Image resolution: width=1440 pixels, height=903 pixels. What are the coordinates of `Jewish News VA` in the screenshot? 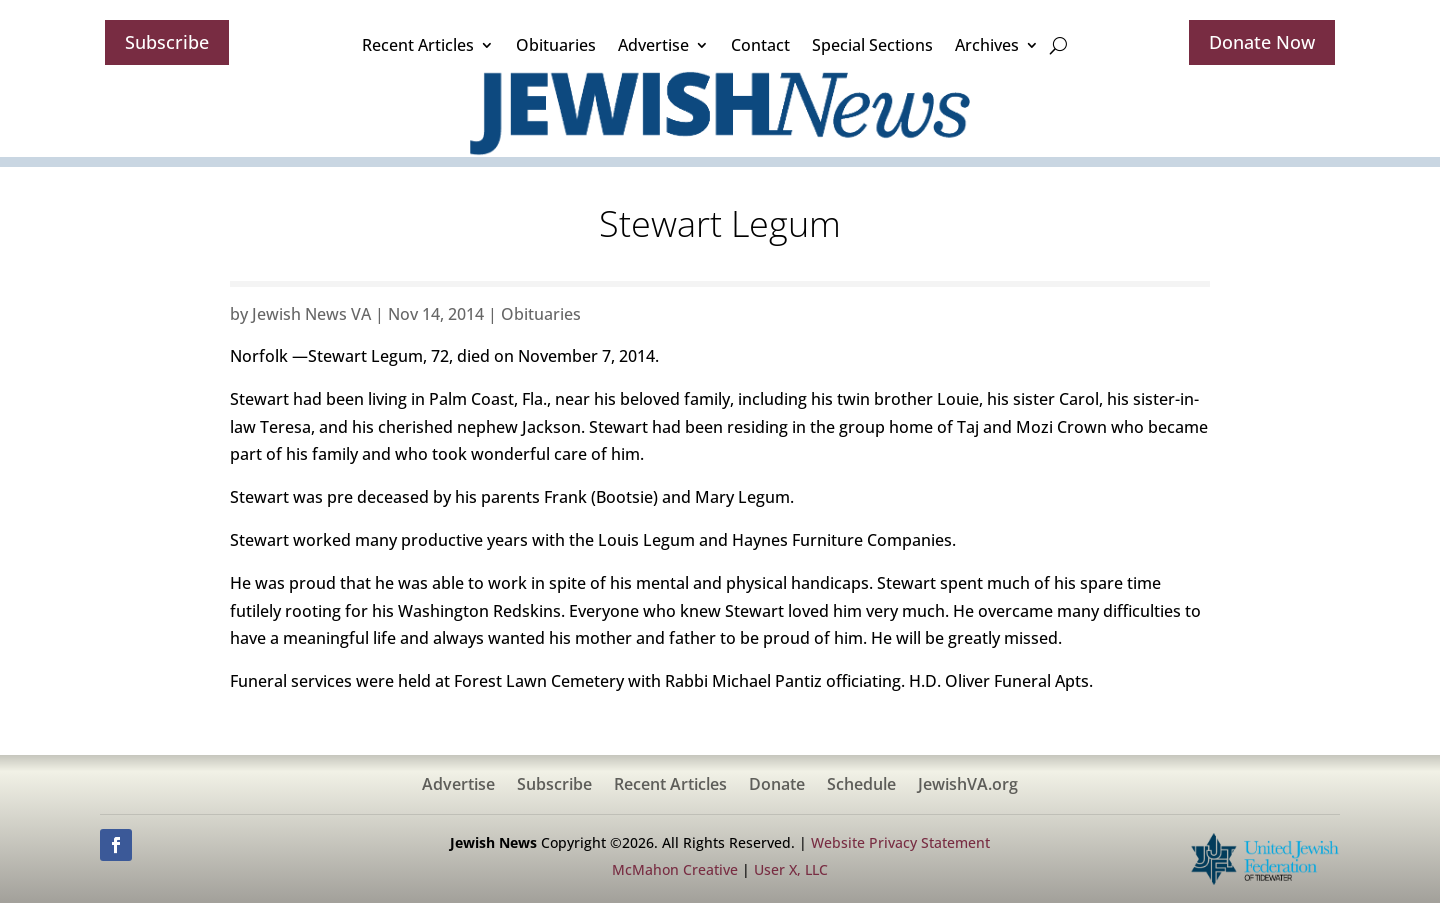 It's located at (311, 314).